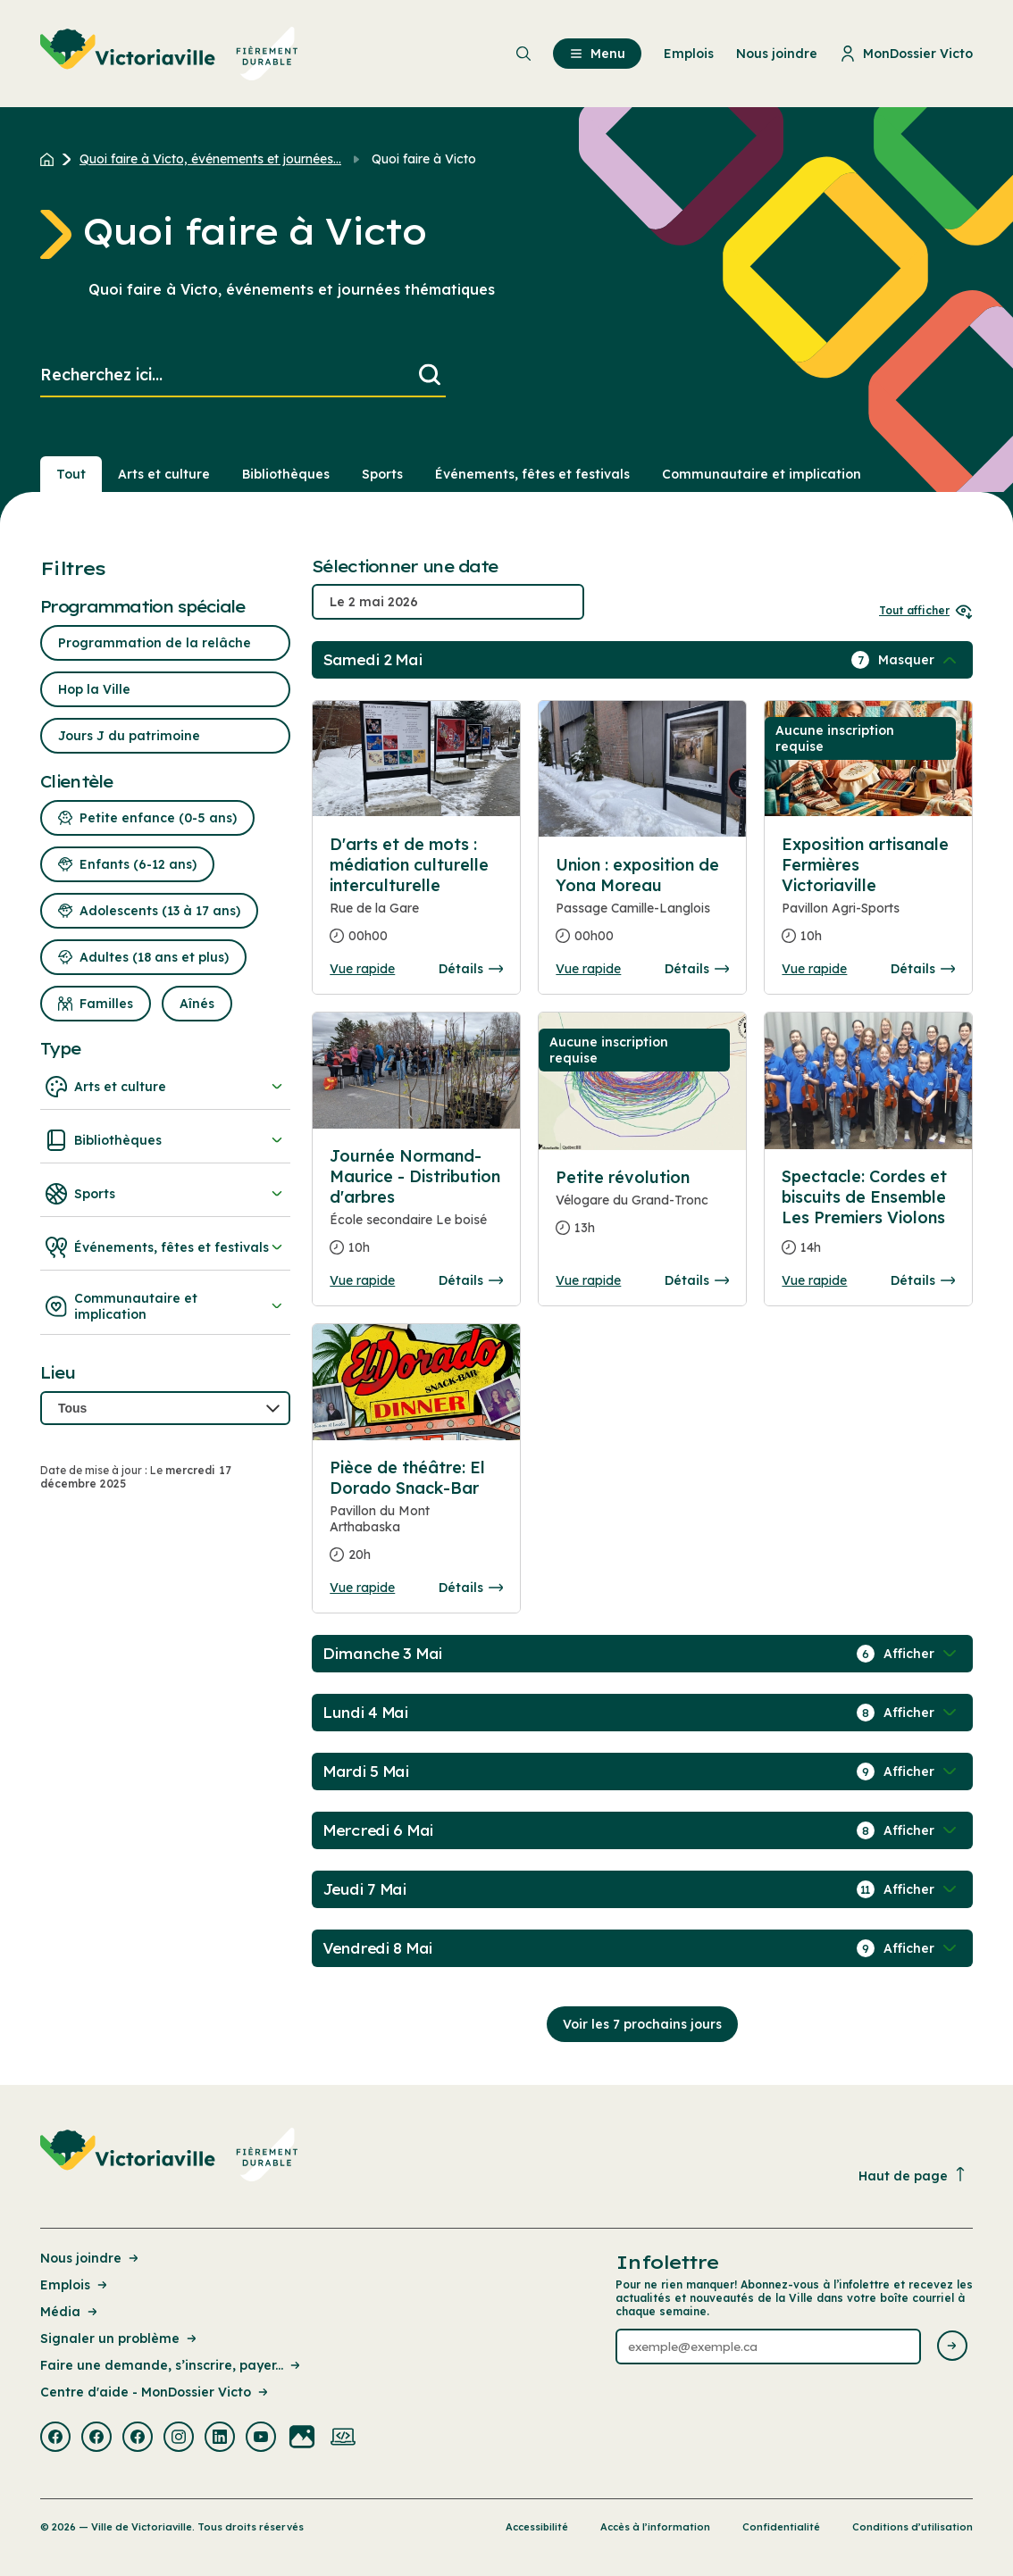 Image resolution: width=1013 pixels, height=2576 pixels. What do you see at coordinates (382, 474) in the screenshot?
I see `Sports [Section : Sports]` at bounding box center [382, 474].